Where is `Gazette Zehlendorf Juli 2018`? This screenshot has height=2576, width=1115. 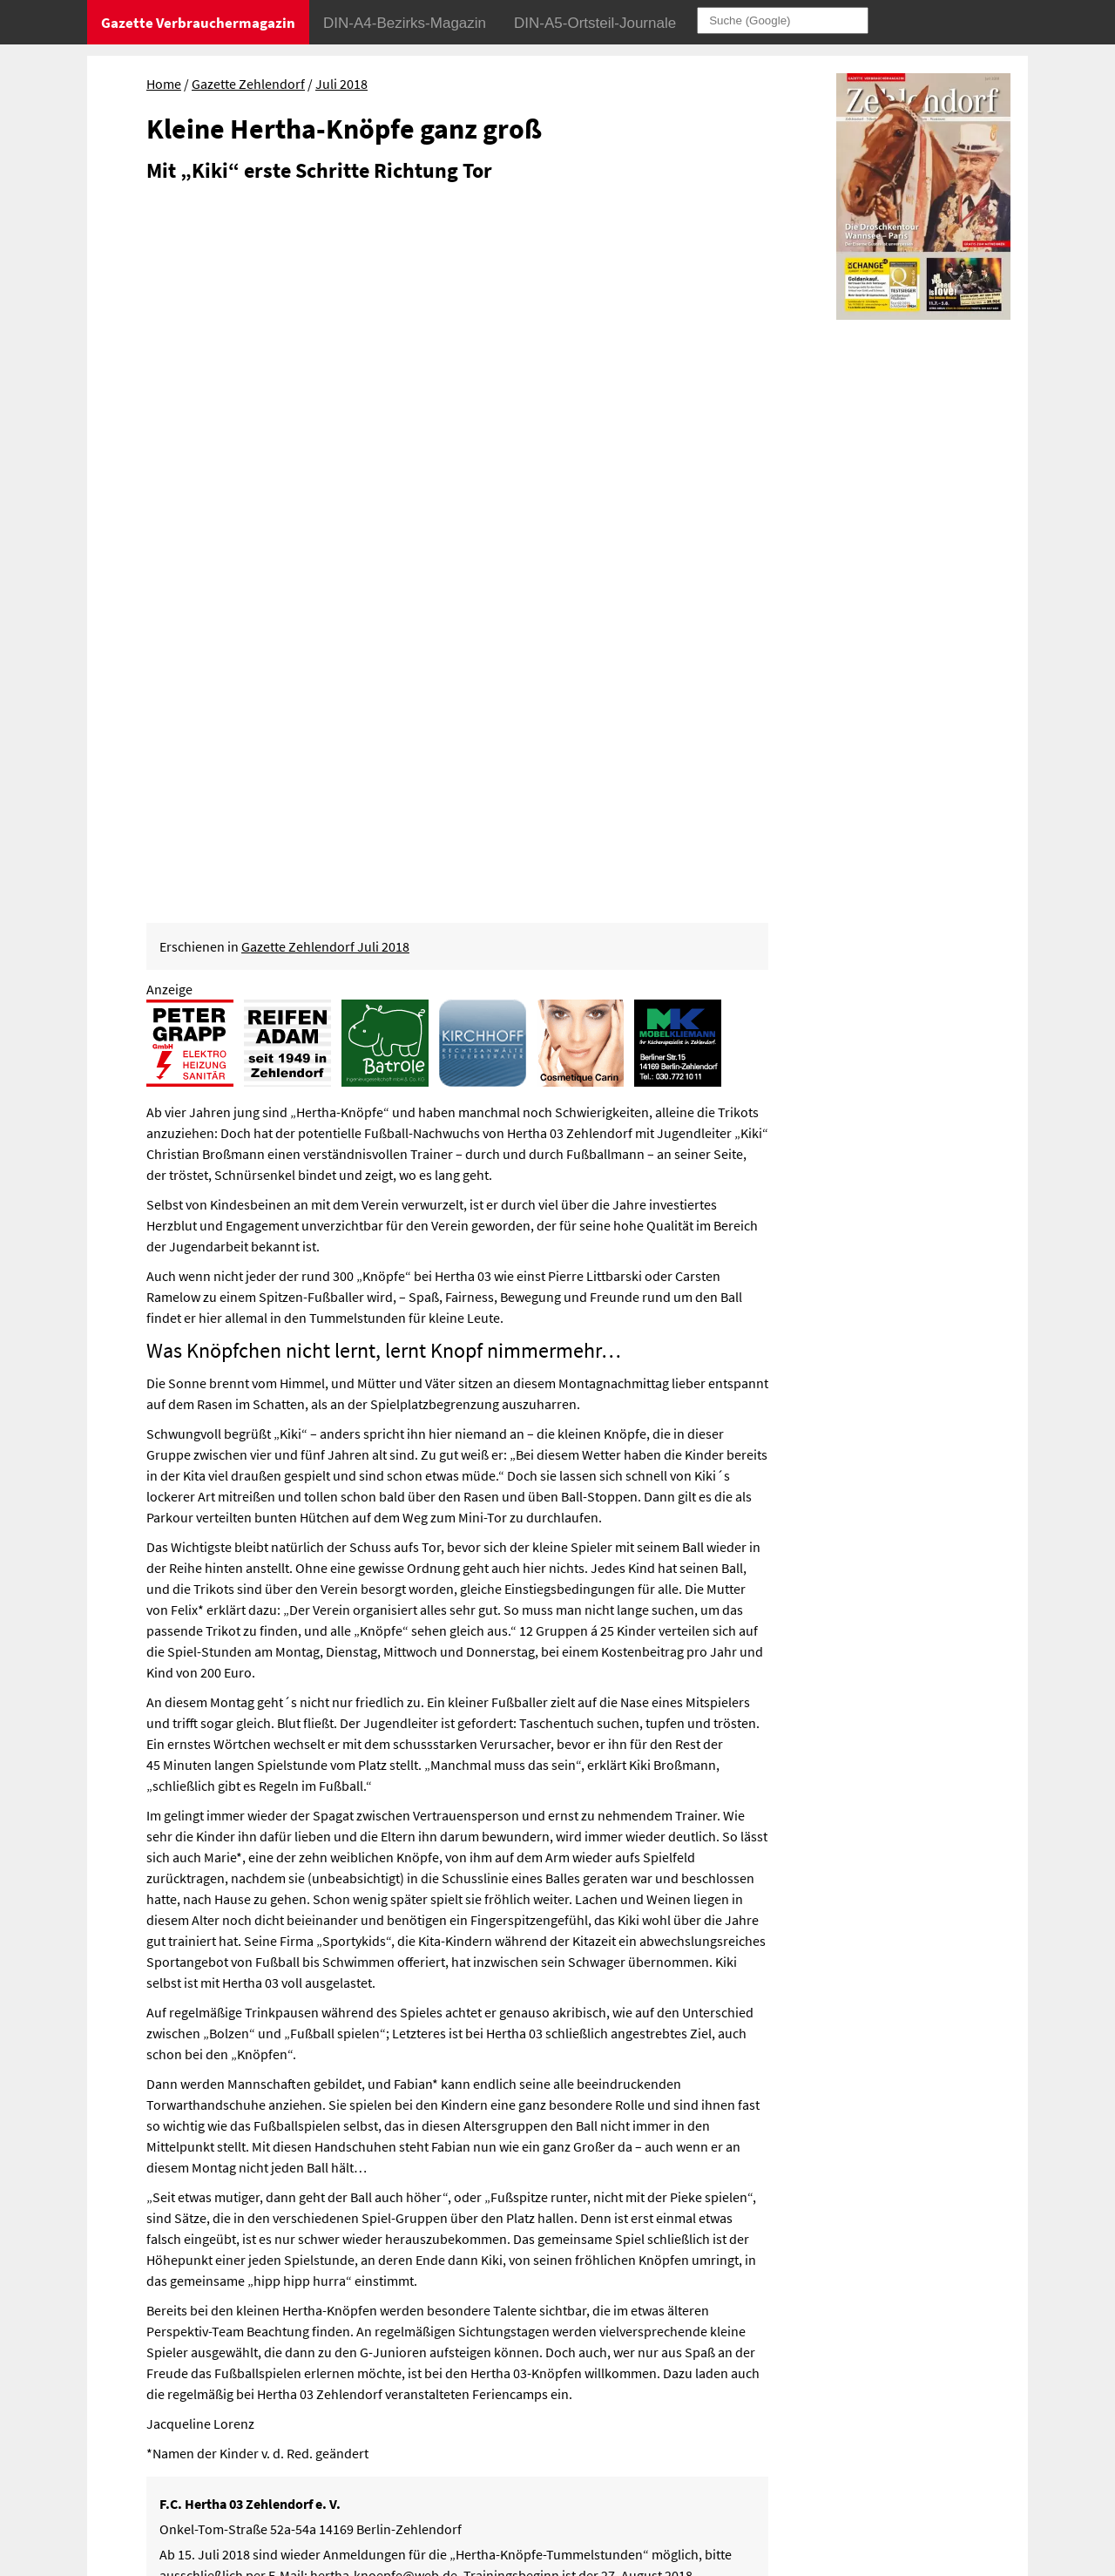 Gazette Zehlendorf Juli 2018 is located at coordinates (325, 250).